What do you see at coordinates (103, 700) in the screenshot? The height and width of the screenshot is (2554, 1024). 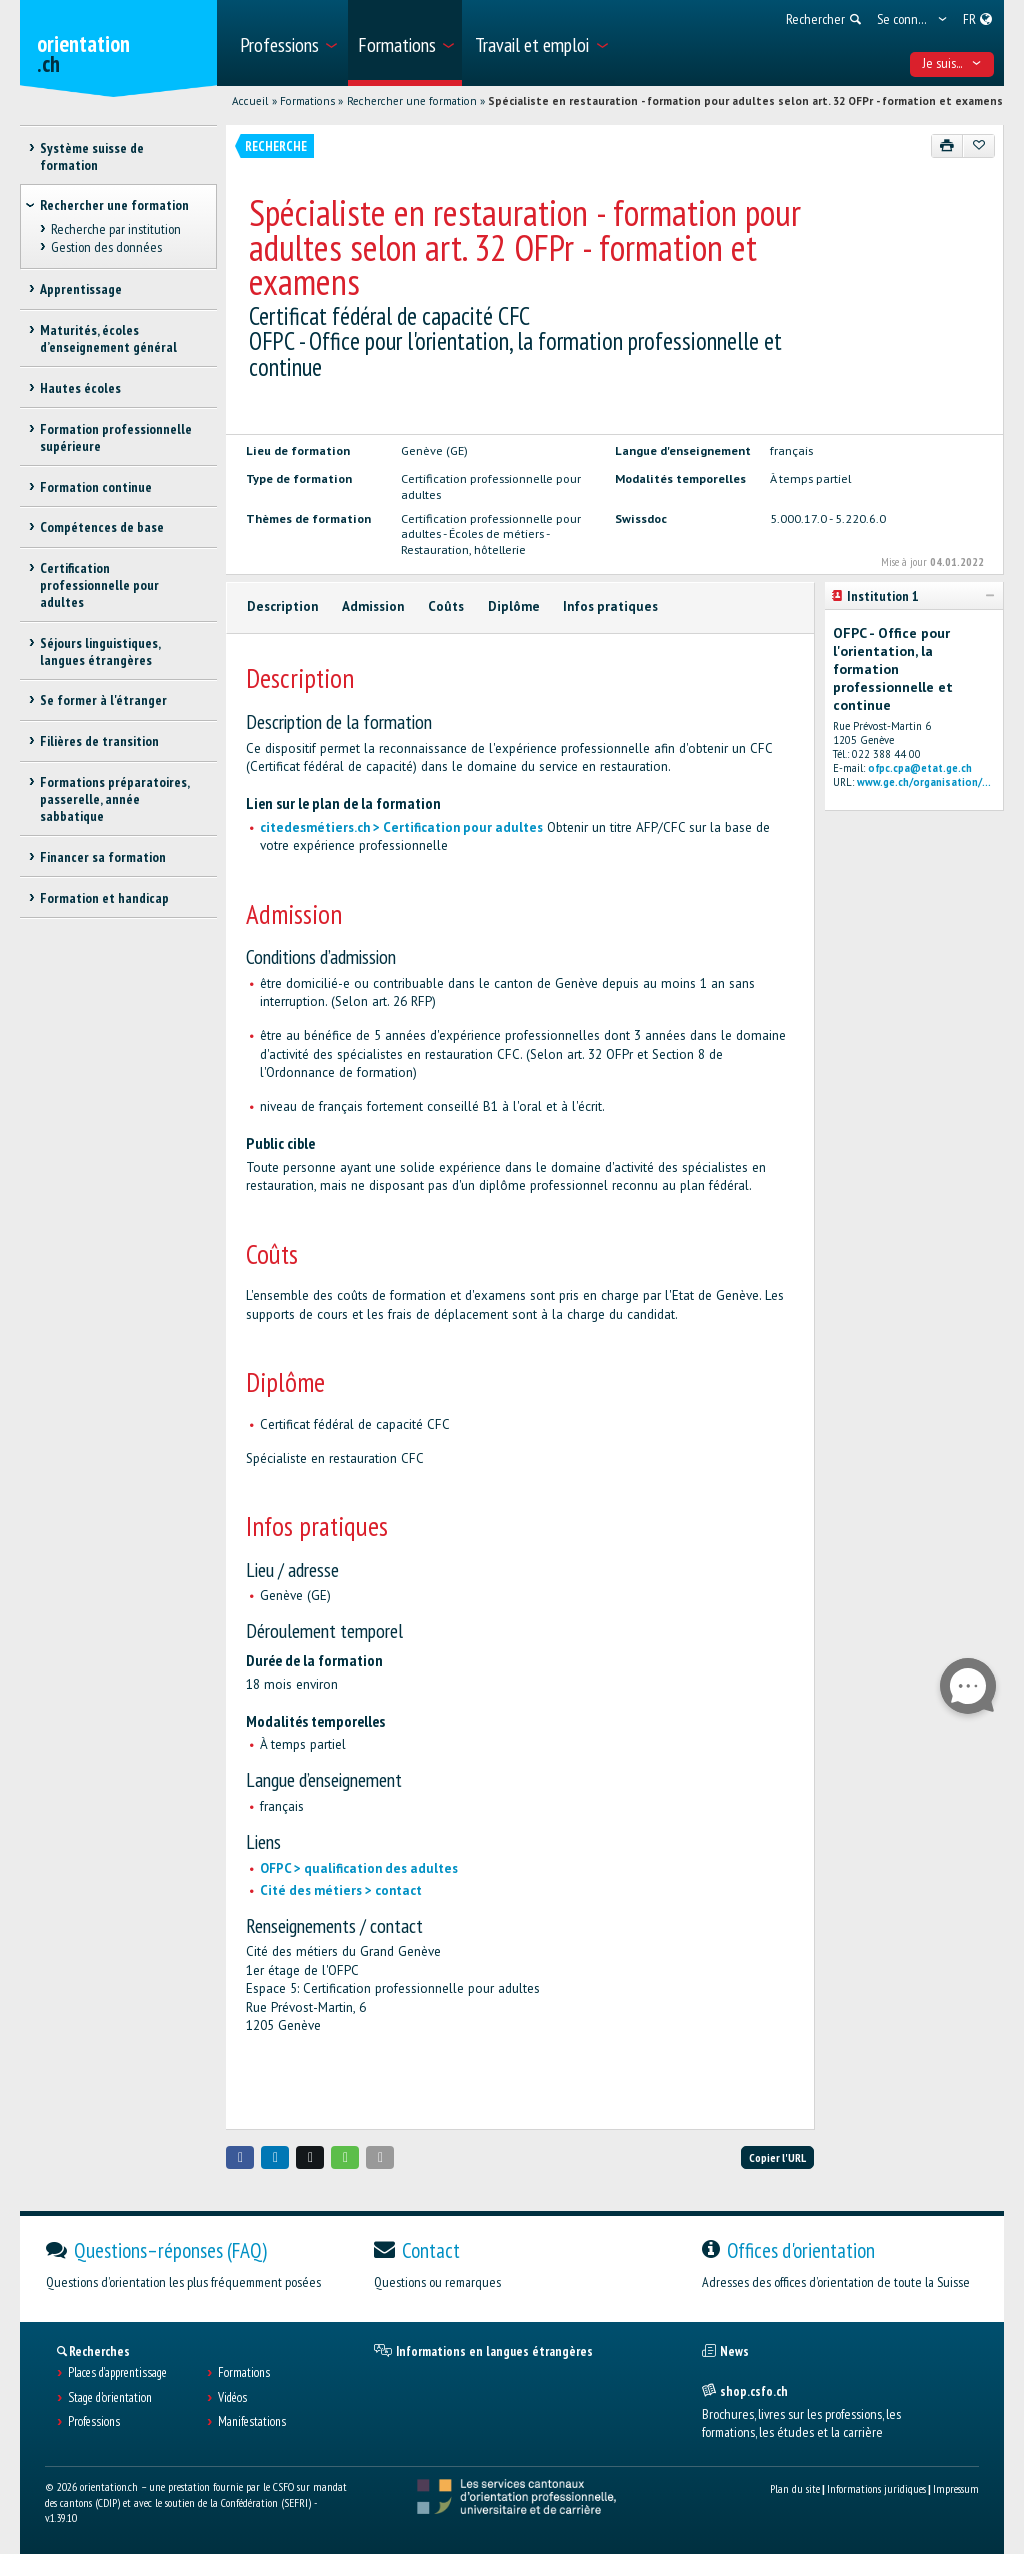 I see `Se former à l'étranger [treeitem]` at bounding box center [103, 700].